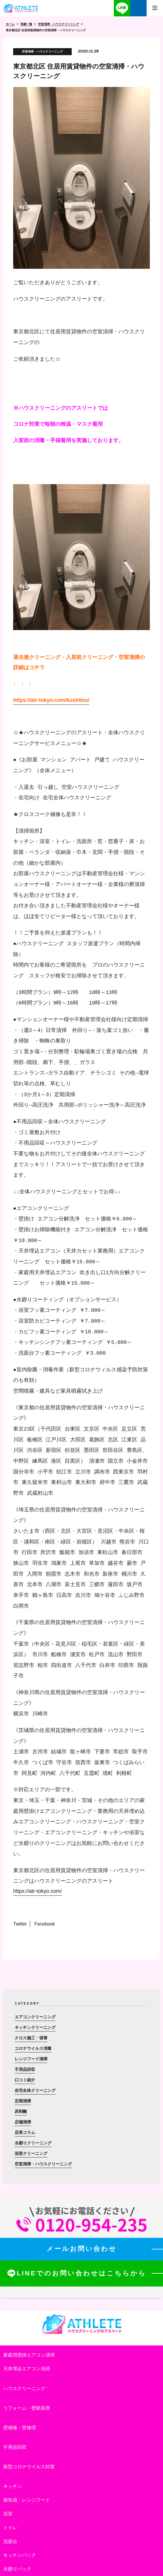 This screenshot has width=163, height=2576. Describe the element at coordinates (24, 2388) in the screenshot. I see `ハウスクリーニング` at that location.